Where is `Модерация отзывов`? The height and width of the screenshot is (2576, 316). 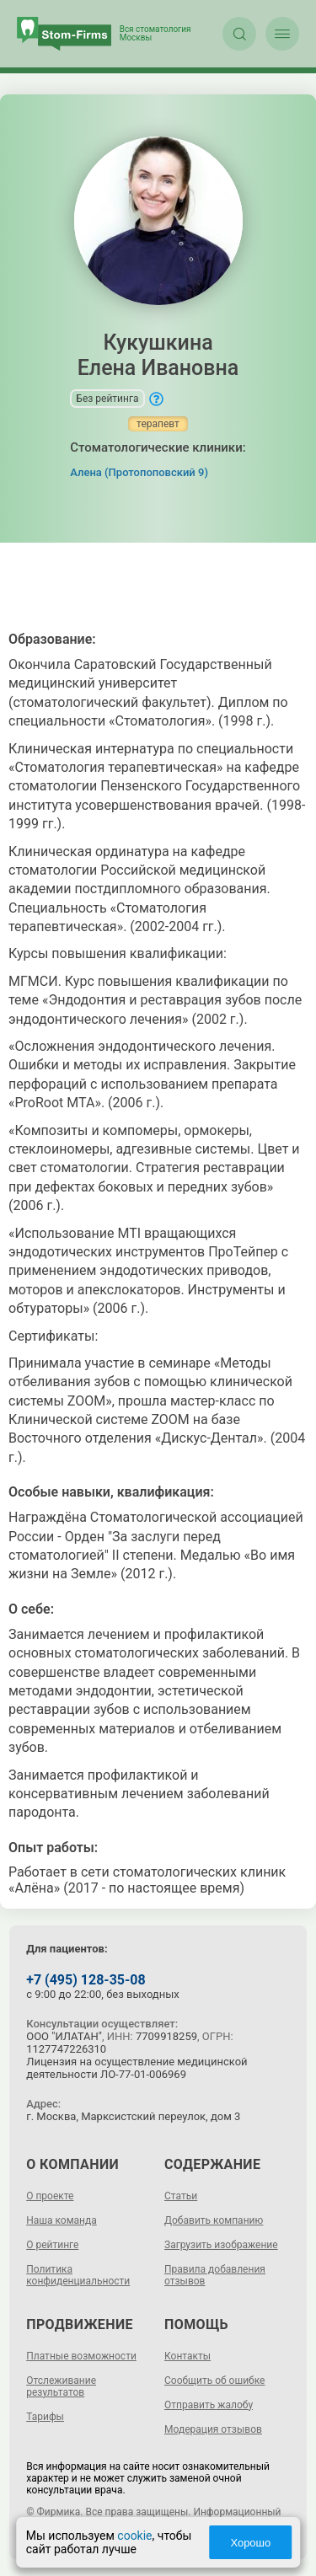
Модерация отзывов is located at coordinates (213, 2429).